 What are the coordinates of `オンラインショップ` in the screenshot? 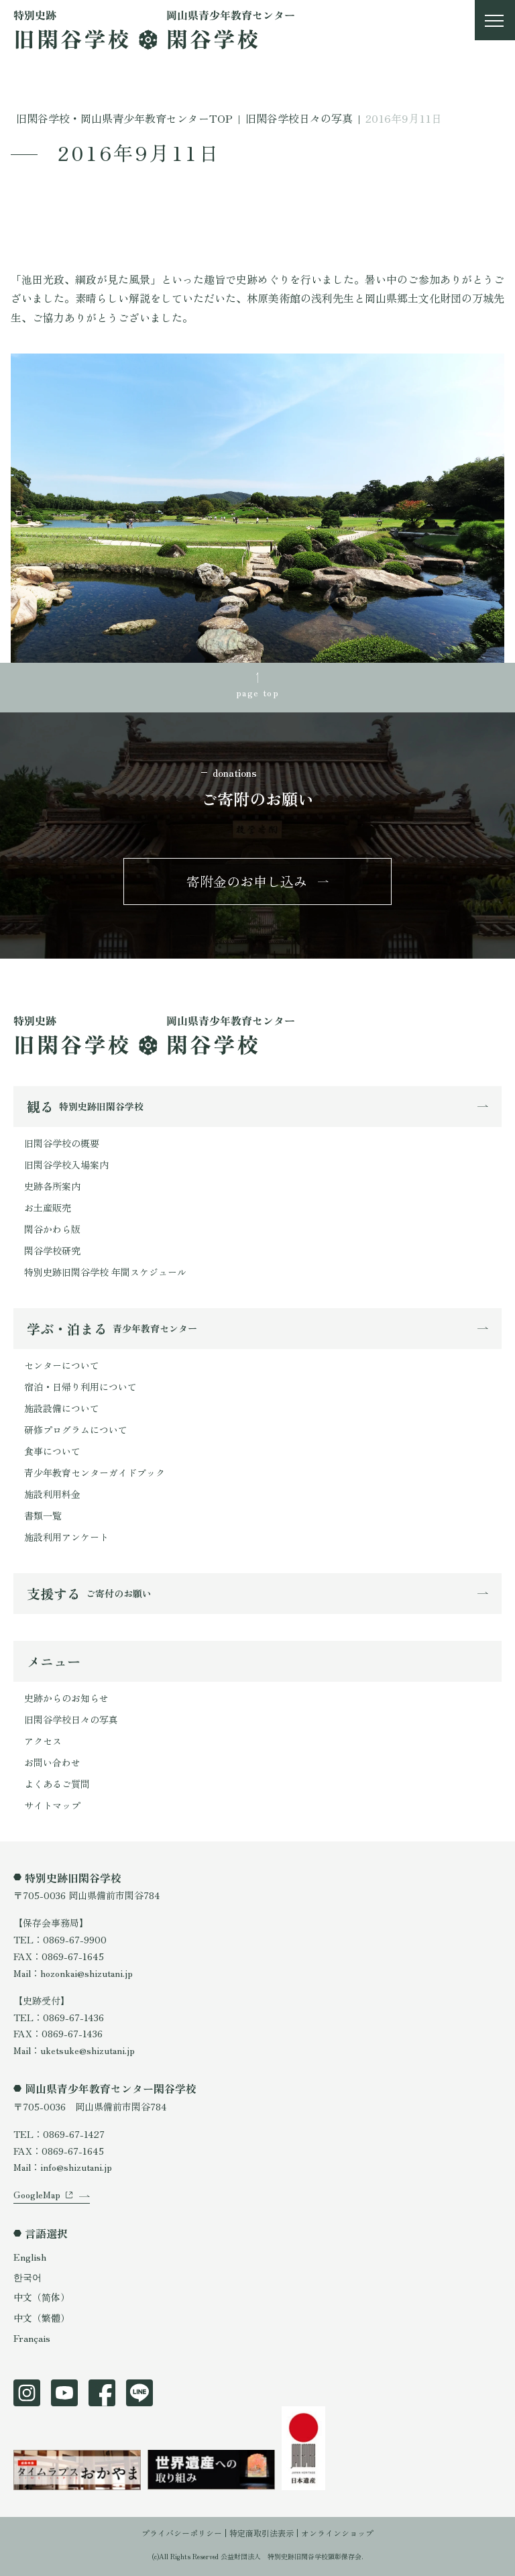 It's located at (337, 2532).